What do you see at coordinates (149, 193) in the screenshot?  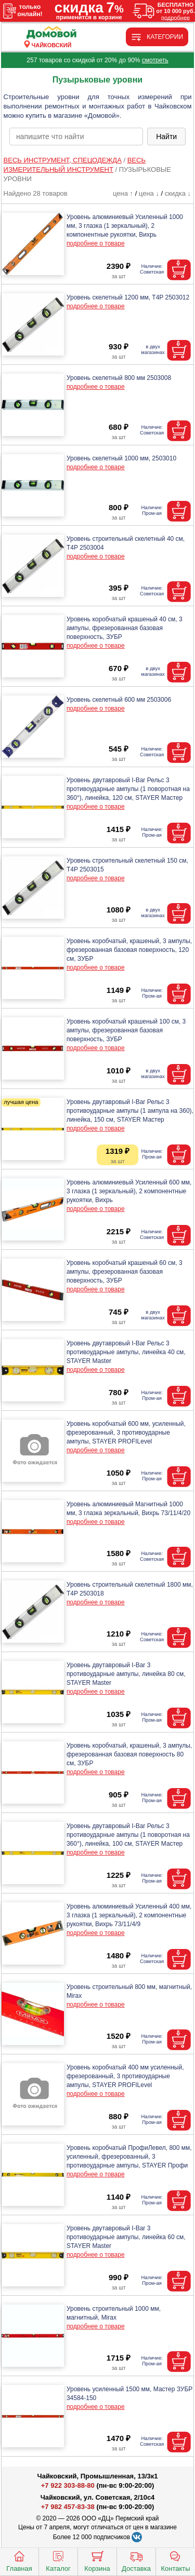 I see `цена ↓` at bounding box center [149, 193].